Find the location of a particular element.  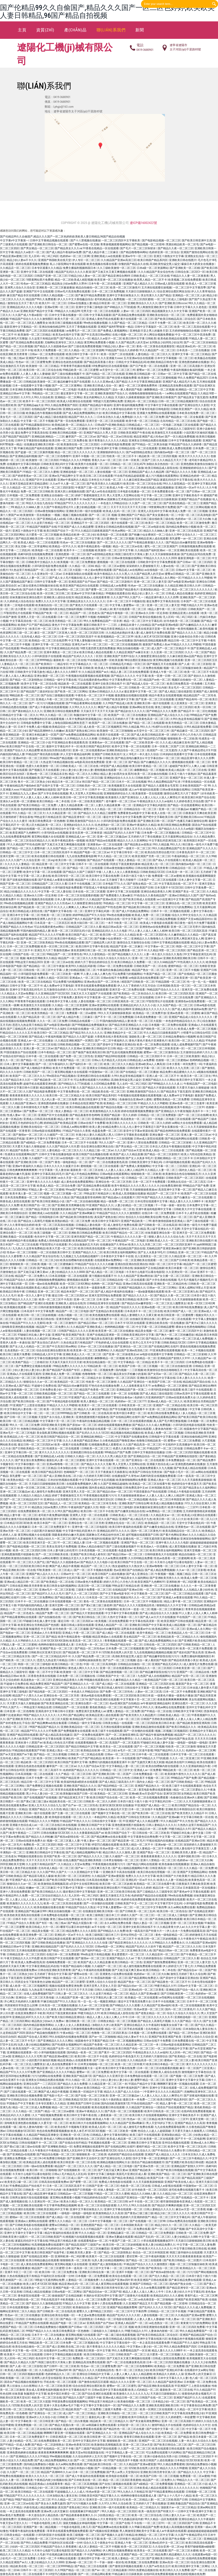

欧美日韩亚洲激情在线观看 is located at coordinates (168, 1899).